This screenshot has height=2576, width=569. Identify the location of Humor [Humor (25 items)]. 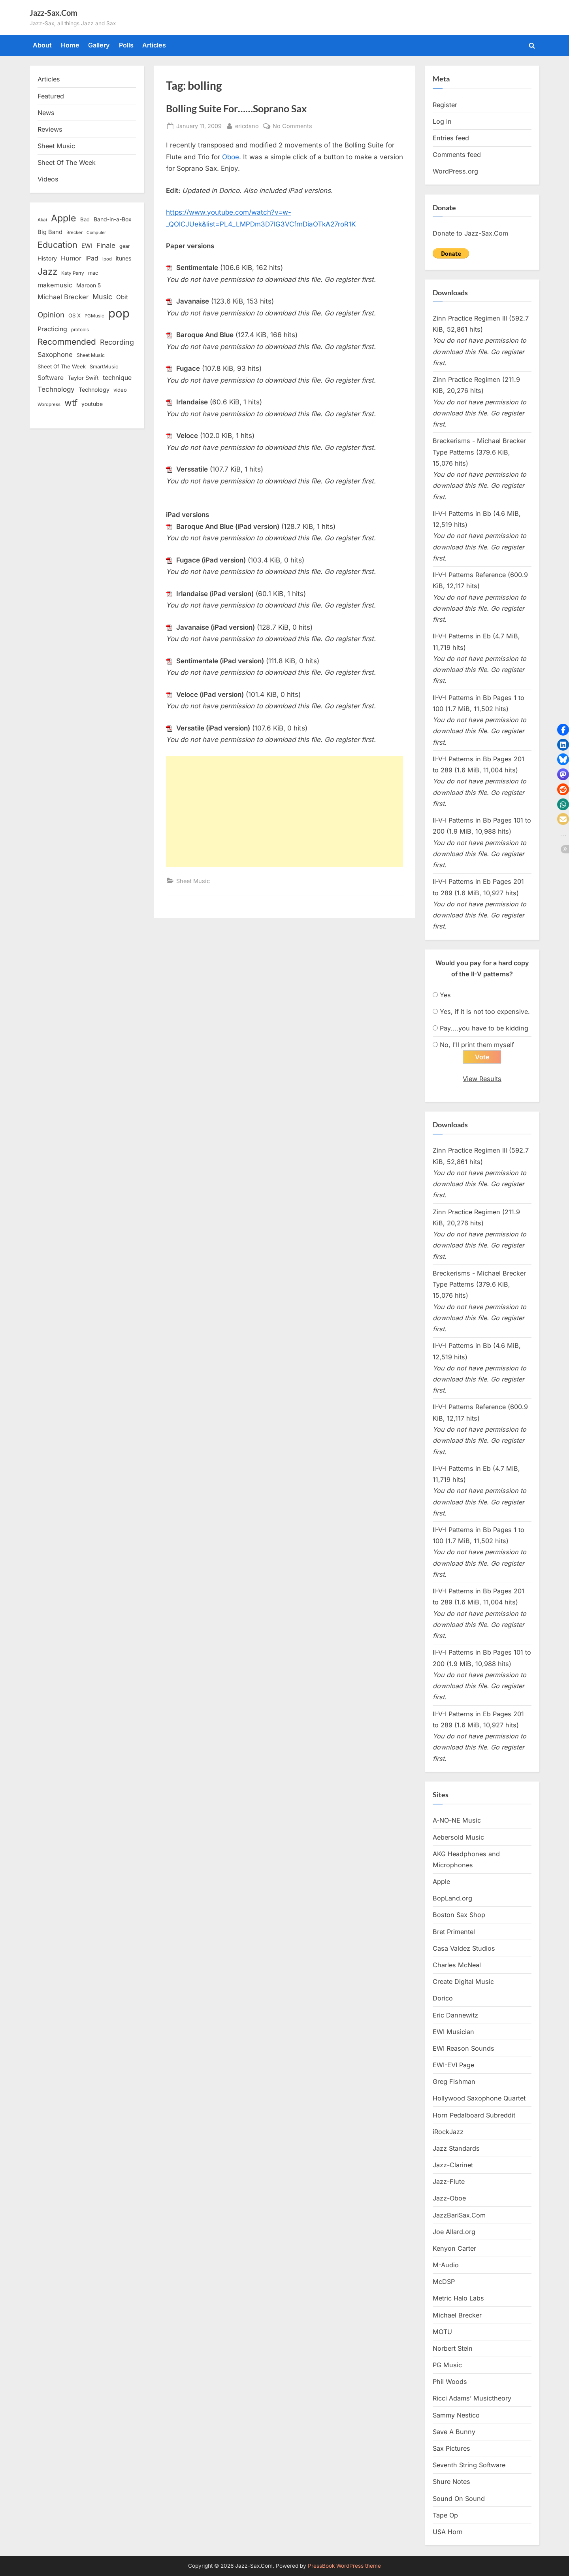
(71, 258).